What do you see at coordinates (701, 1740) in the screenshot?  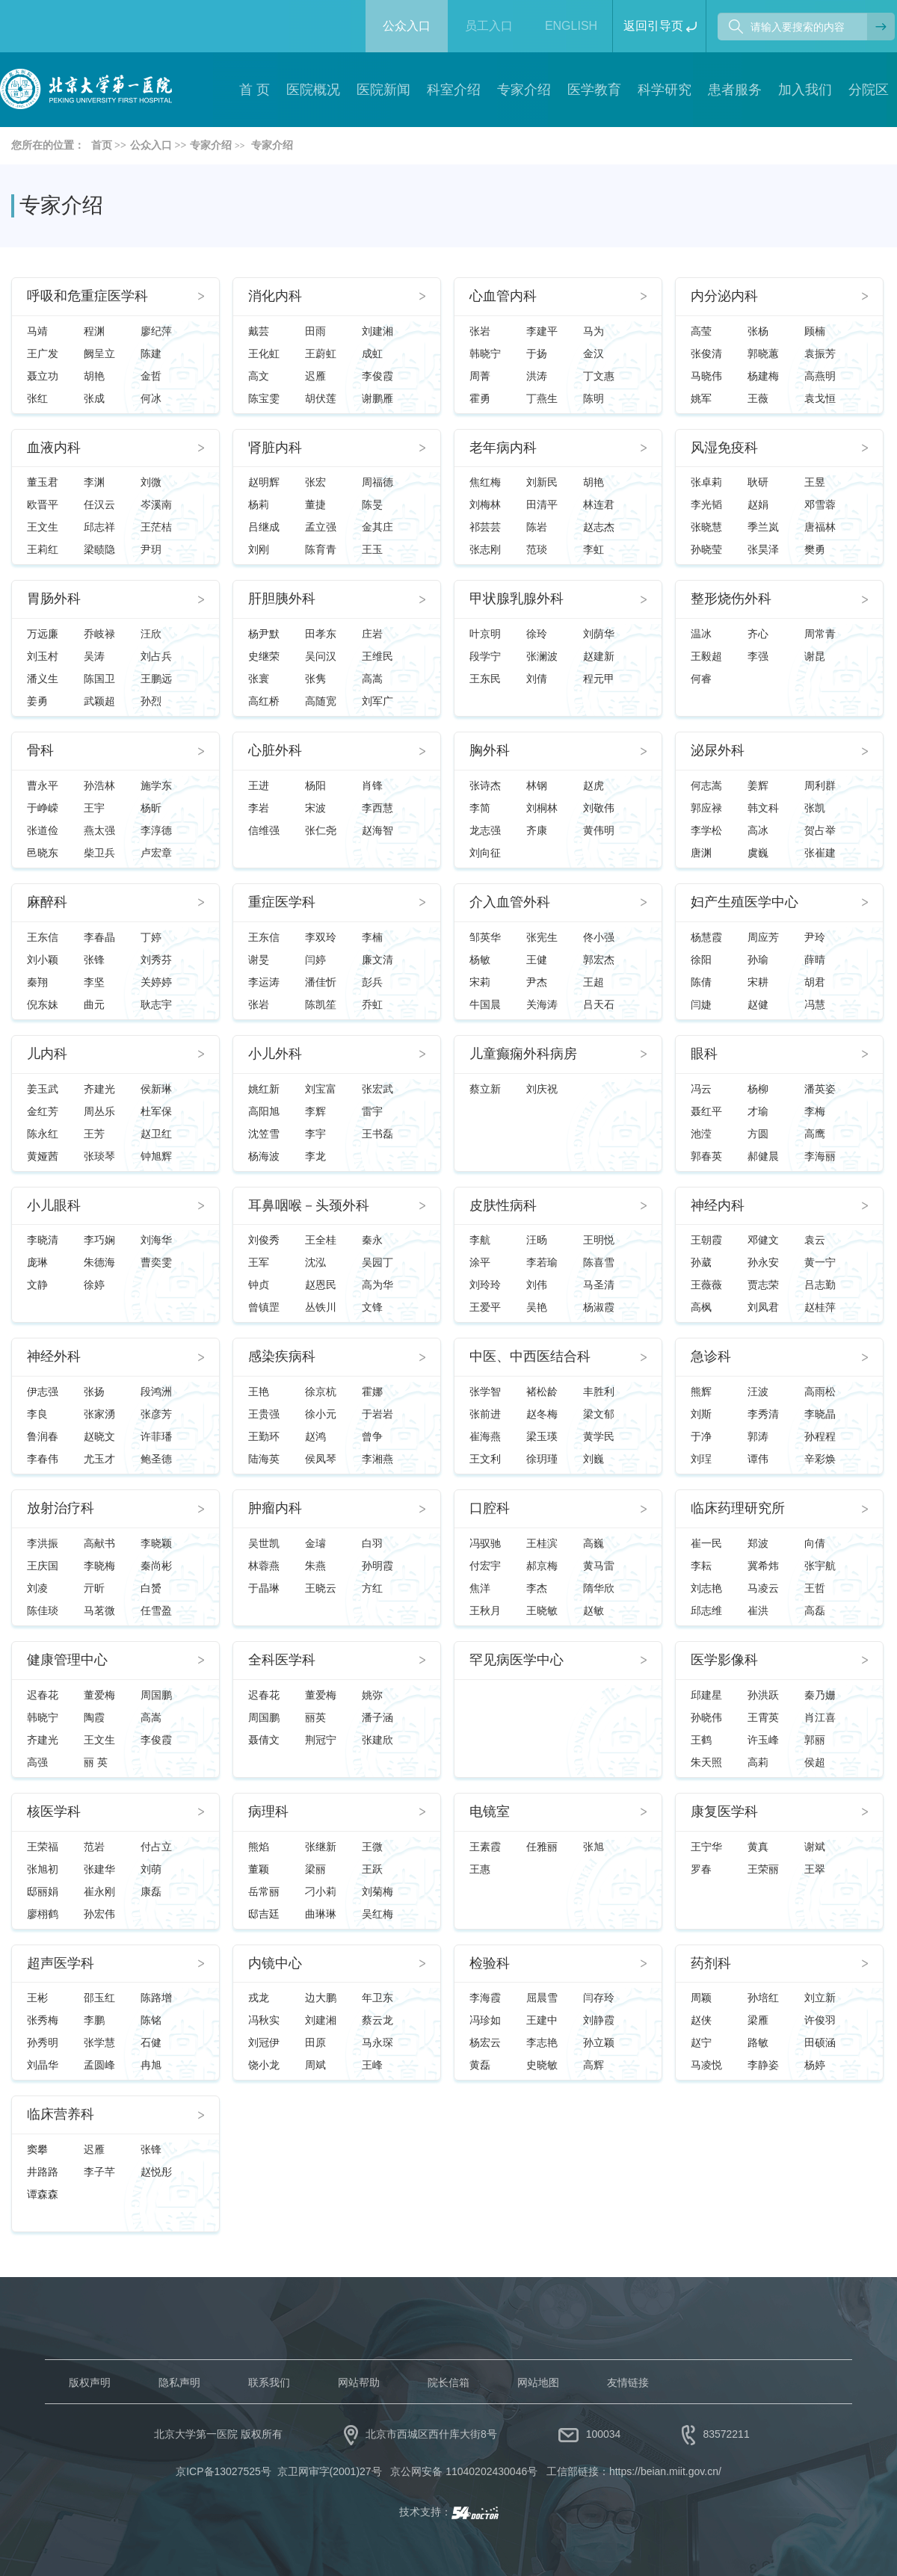 I see `王鹤` at bounding box center [701, 1740].